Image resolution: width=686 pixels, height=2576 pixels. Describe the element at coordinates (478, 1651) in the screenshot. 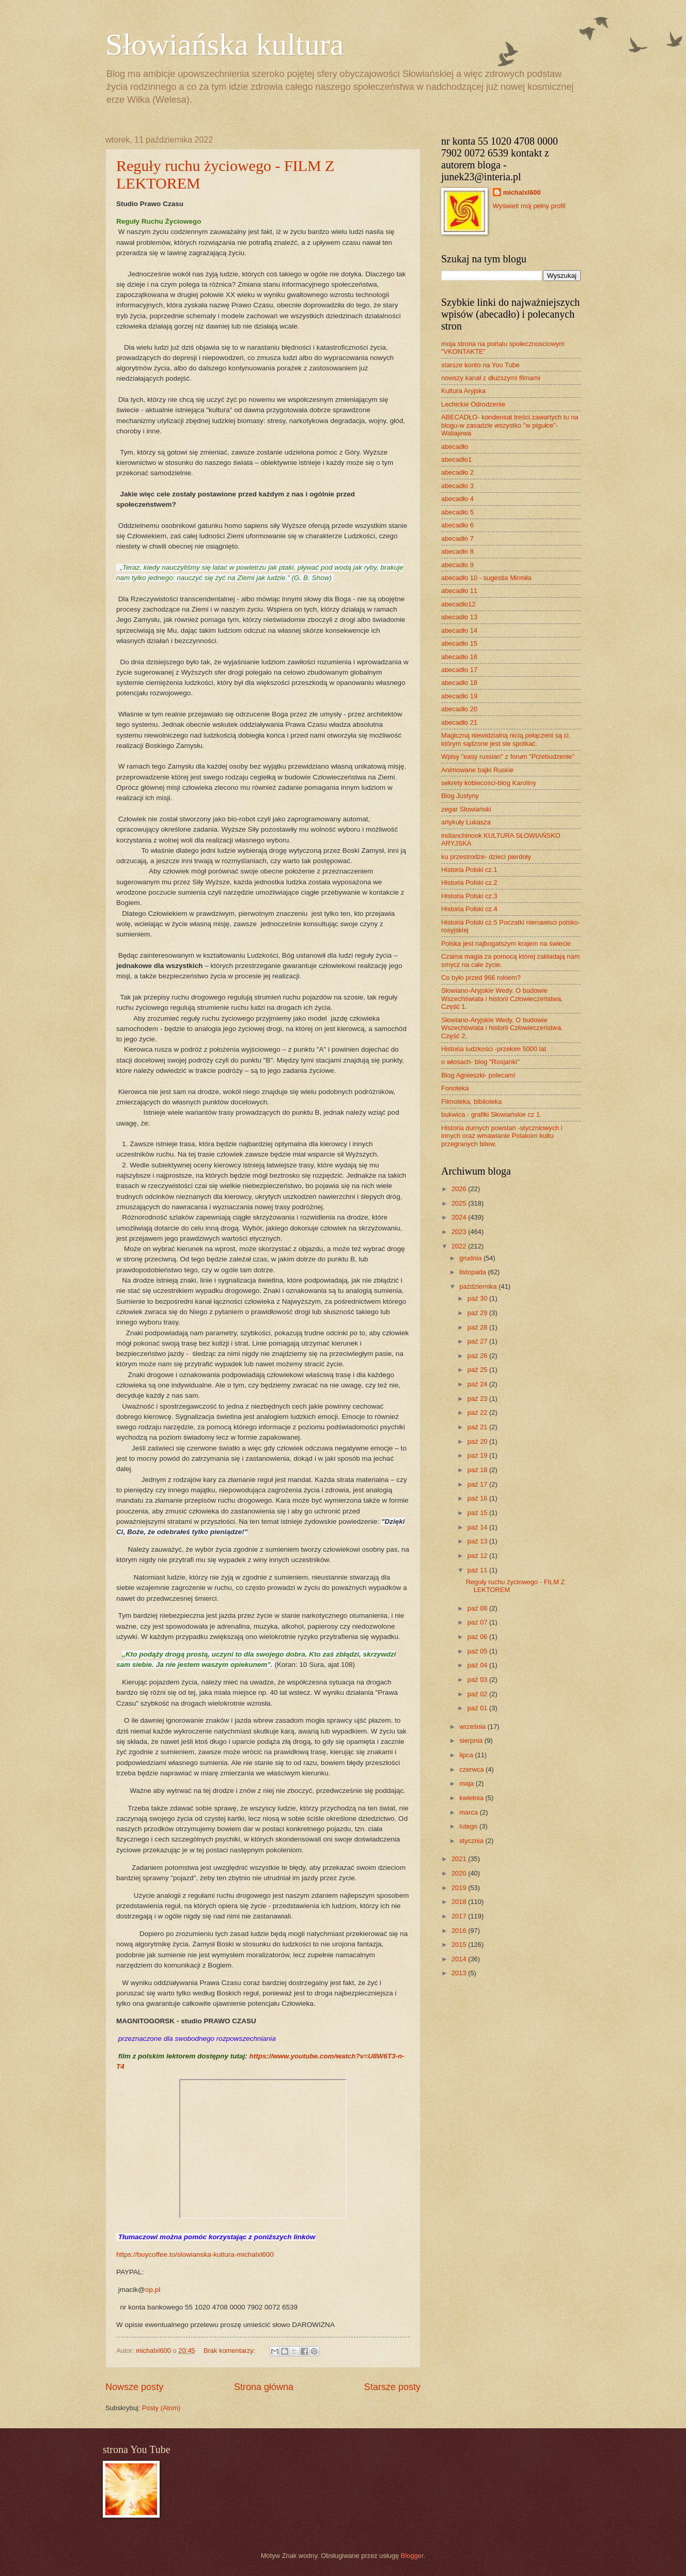

I see `paź 05` at that location.